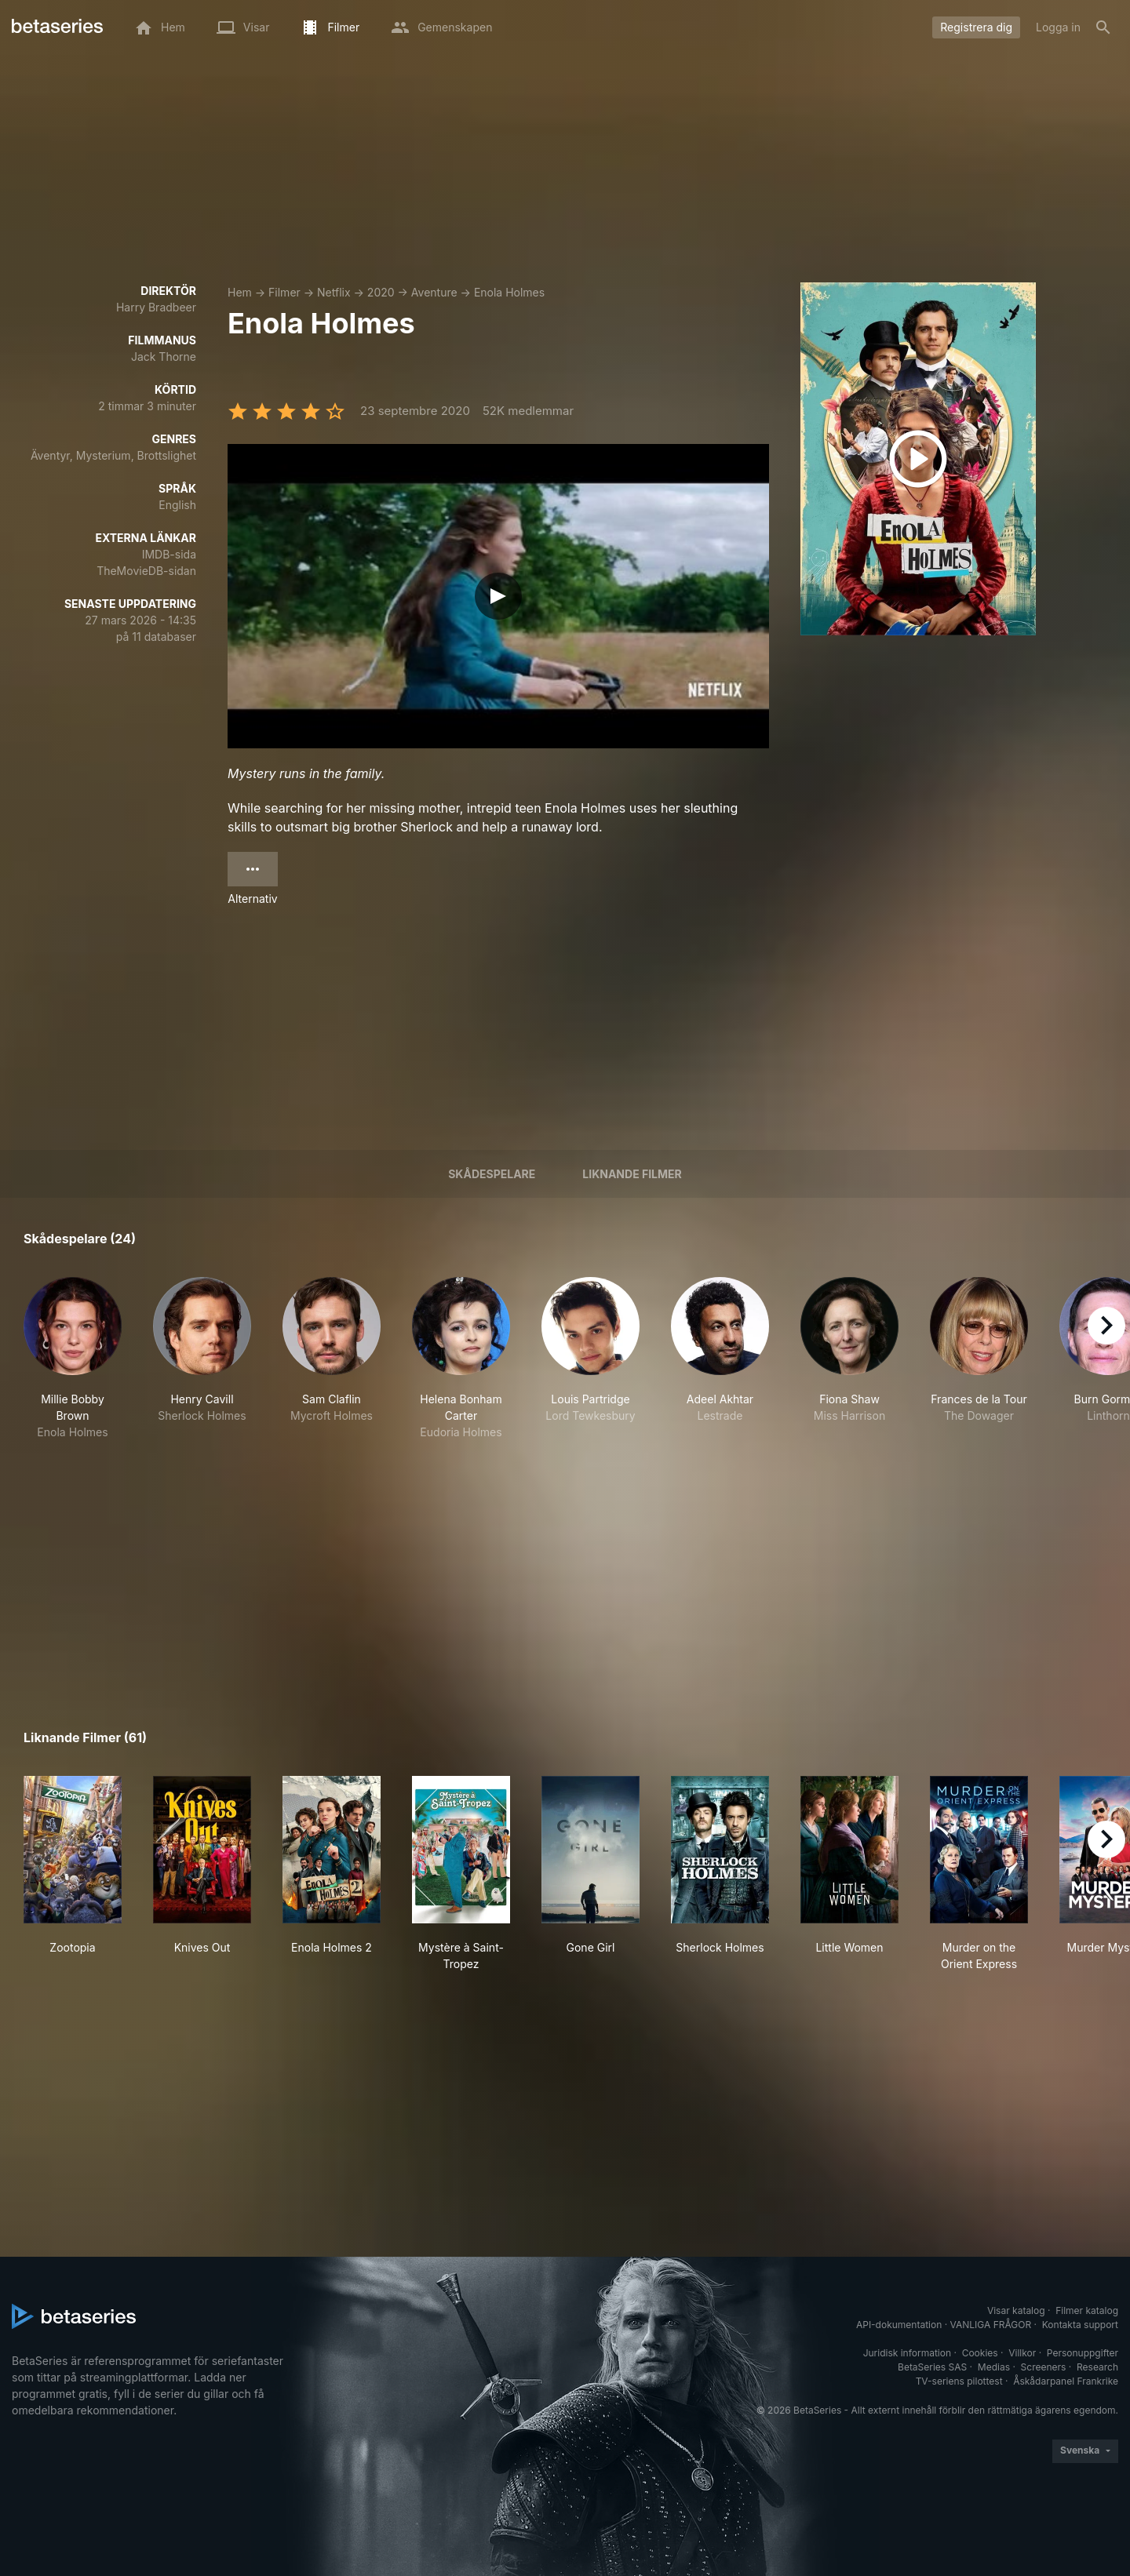 The image size is (1130, 2576). What do you see at coordinates (994, 2367) in the screenshot?
I see `Medias` at bounding box center [994, 2367].